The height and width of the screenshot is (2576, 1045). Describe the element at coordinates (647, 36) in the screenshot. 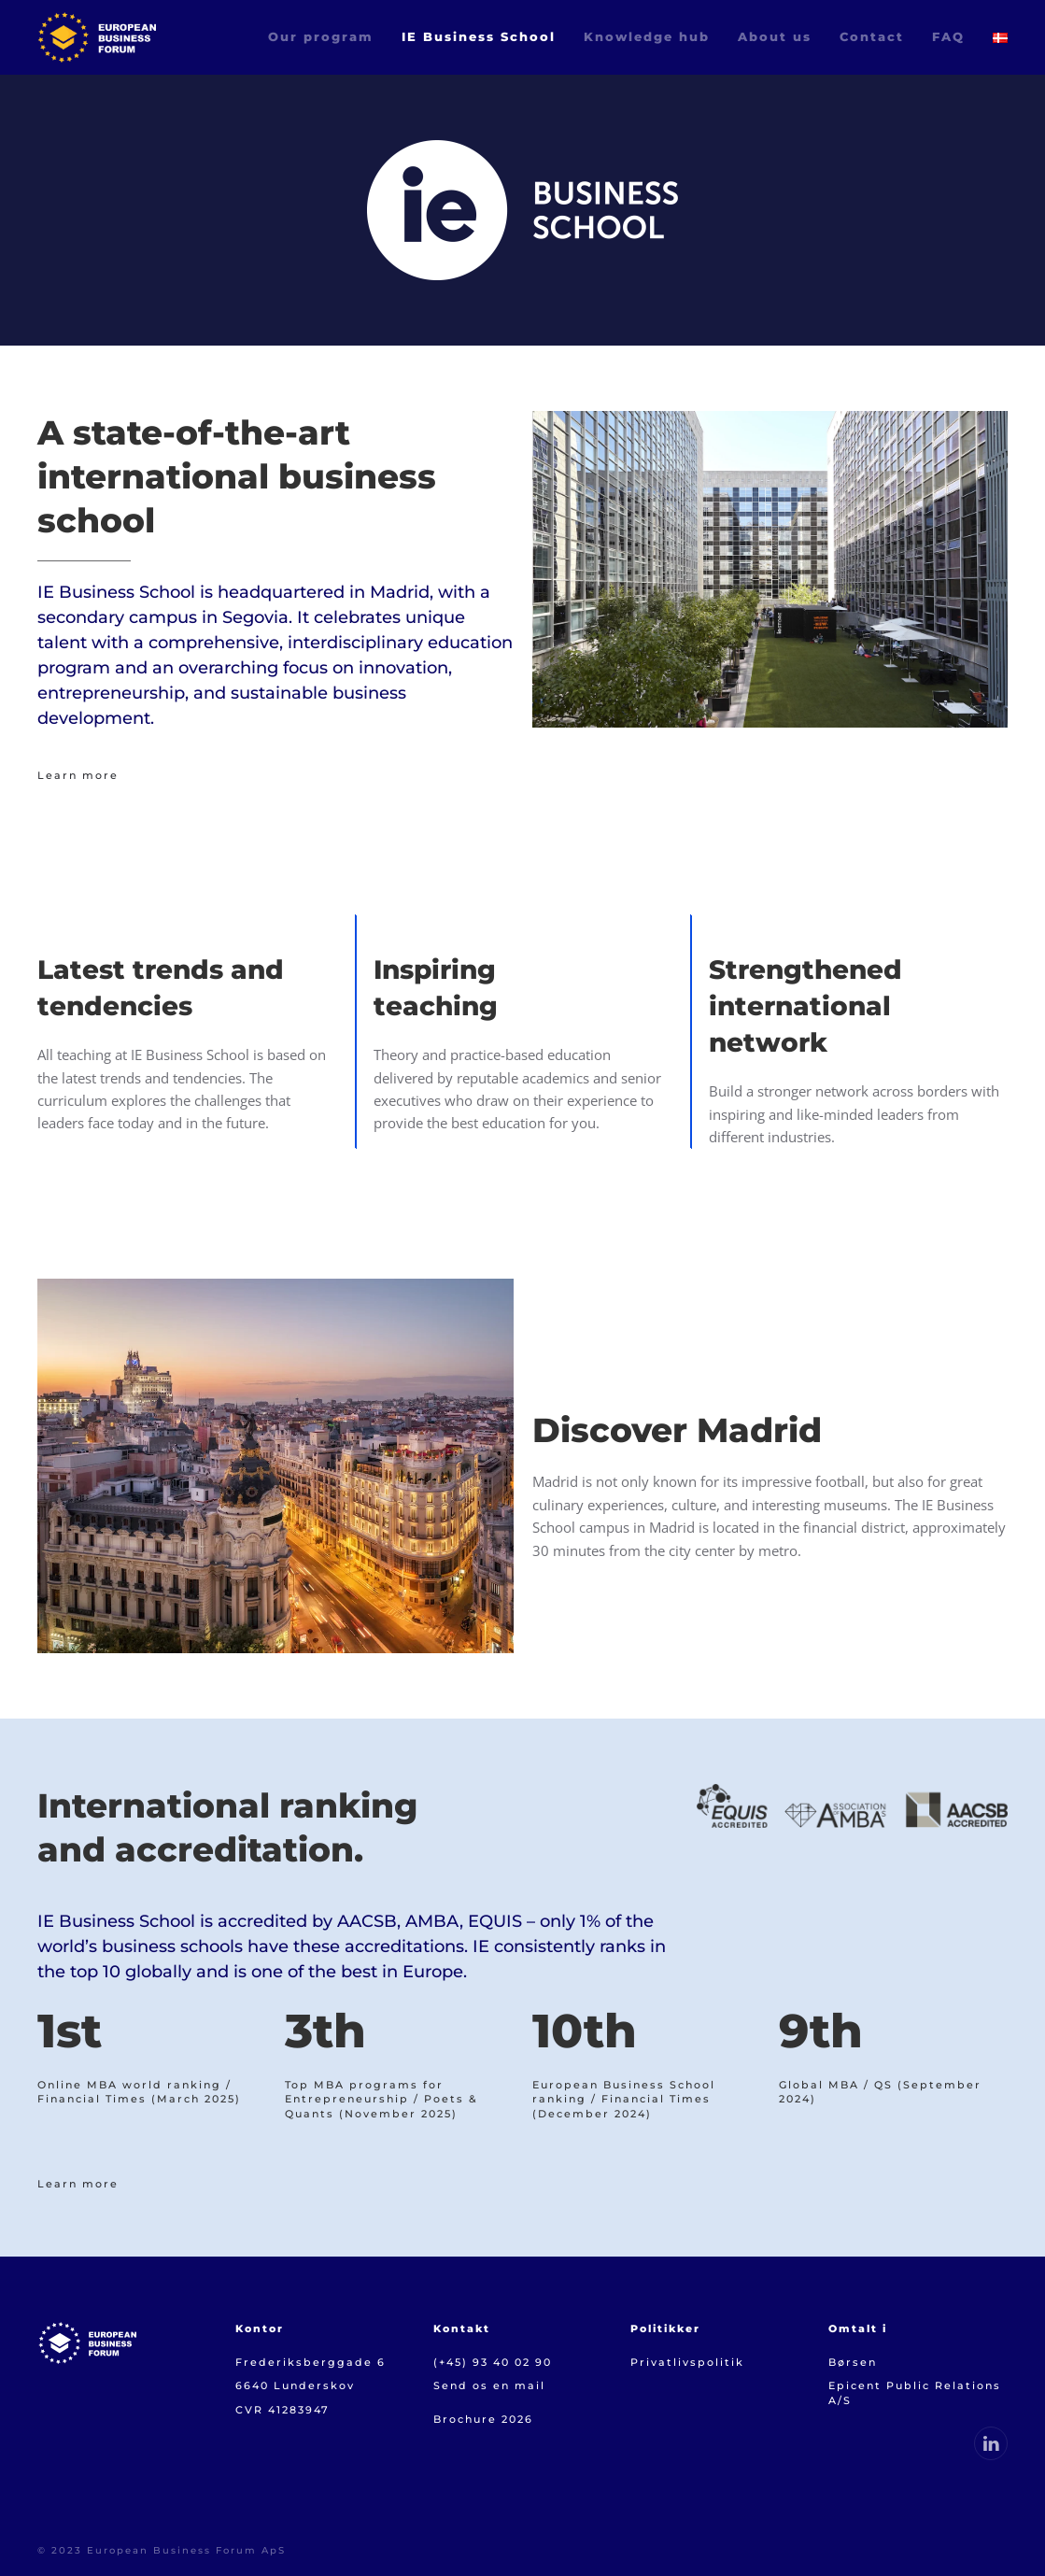

I see `Knowledge hub` at that location.